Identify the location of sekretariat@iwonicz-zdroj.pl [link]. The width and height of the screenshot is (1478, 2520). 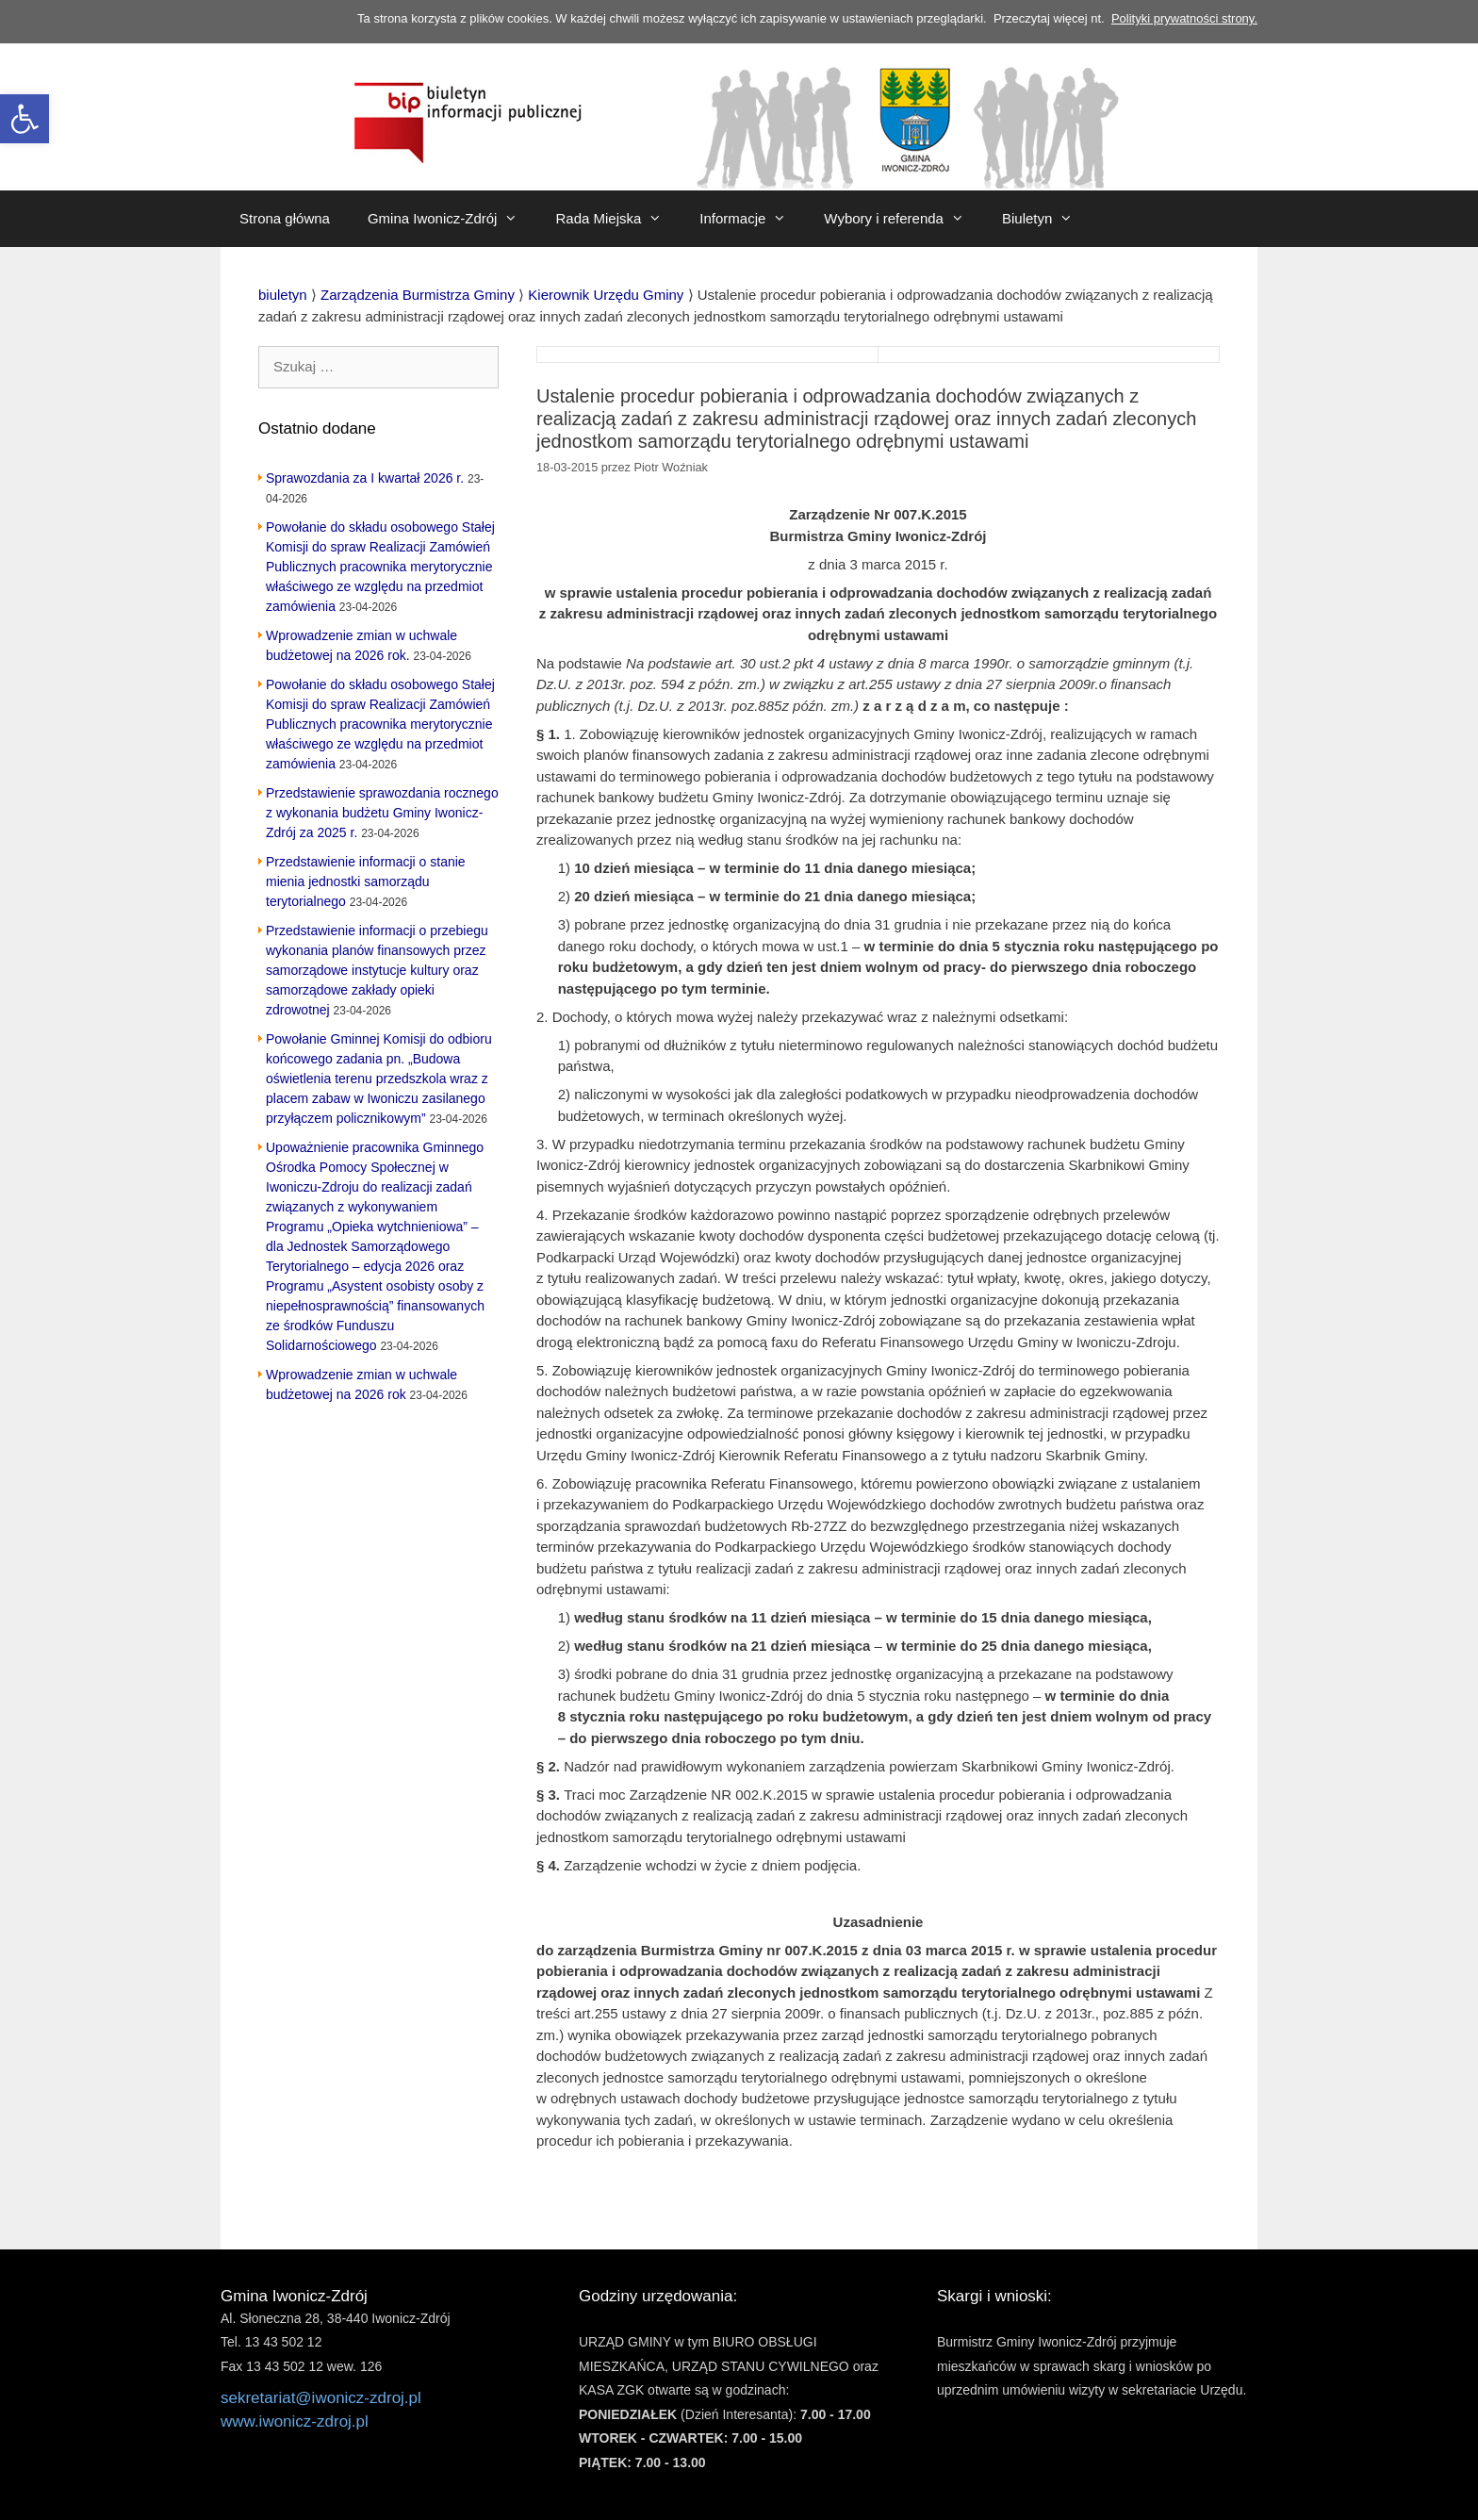
(321, 2398).